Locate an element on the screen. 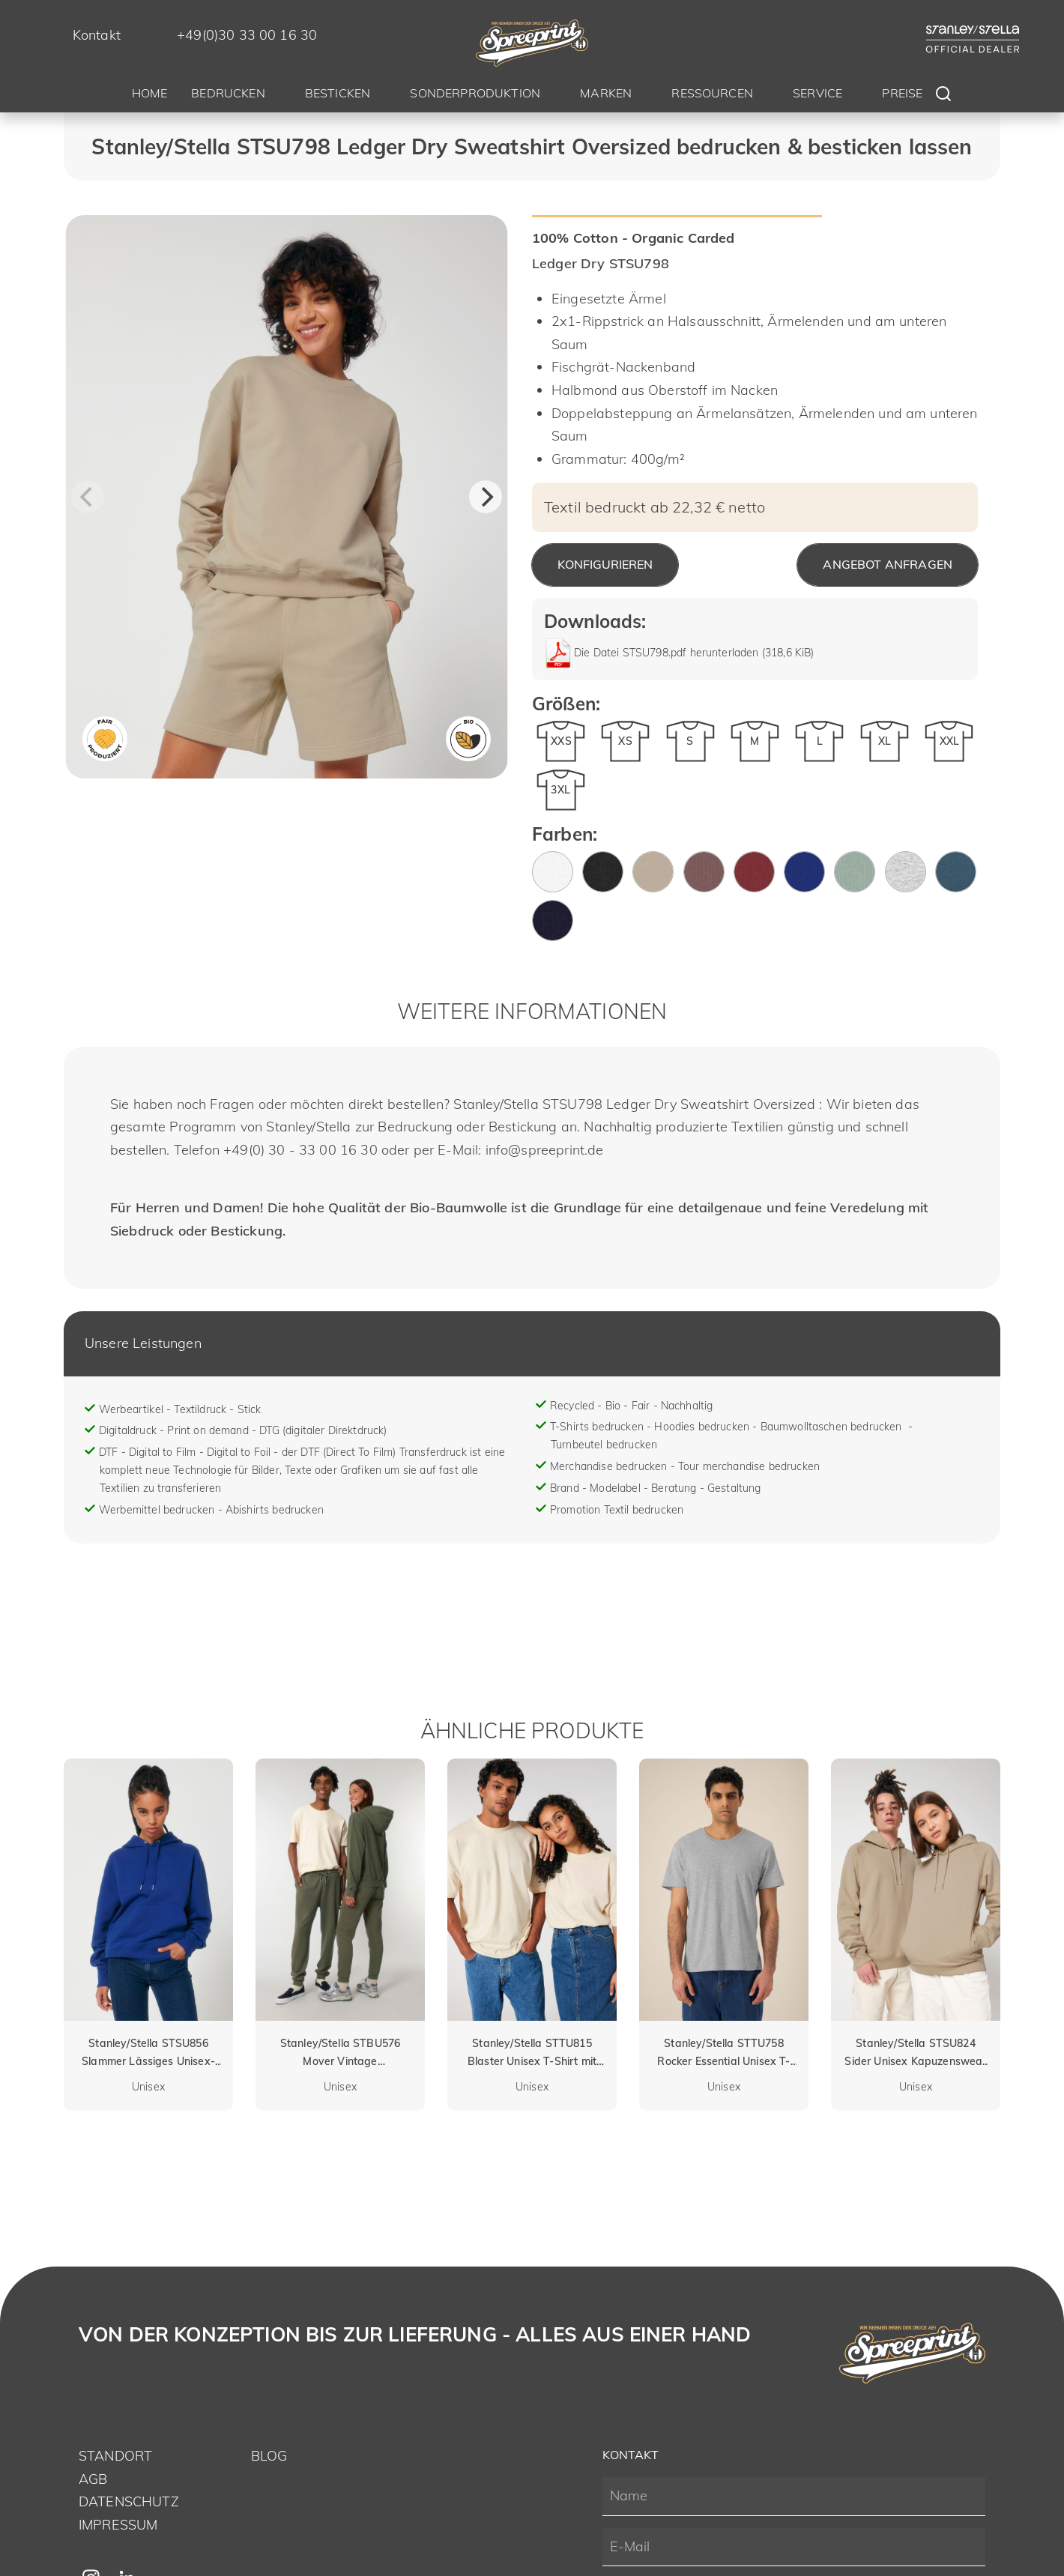 Image resolution: width=1064 pixels, height=2576 pixels. Impressum is located at coordinates (118, 2524).